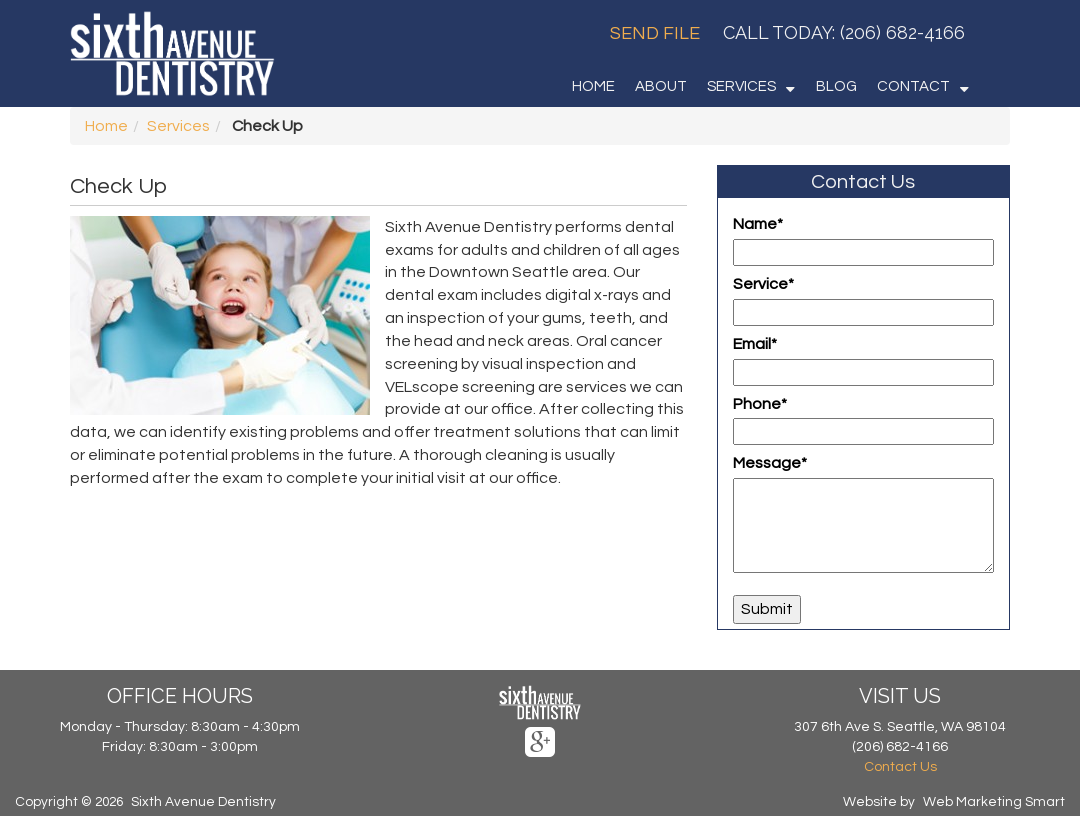  Describe the element at coordinates (770, 463) in the screenshot. I see `Message` at that location.